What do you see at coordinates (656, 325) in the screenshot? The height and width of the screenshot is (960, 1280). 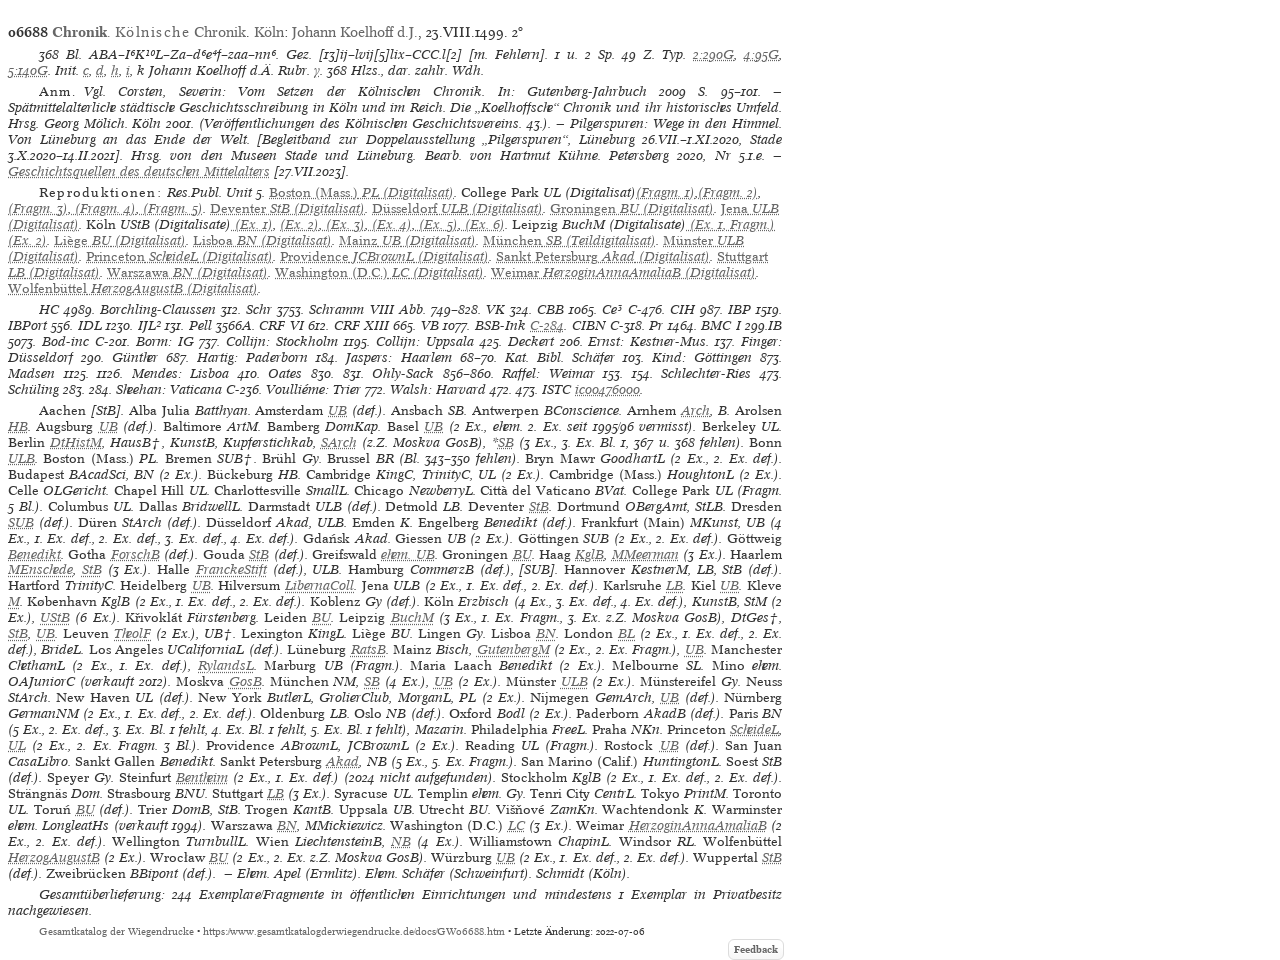 I see `Pr` at bounding box center [656, 325].